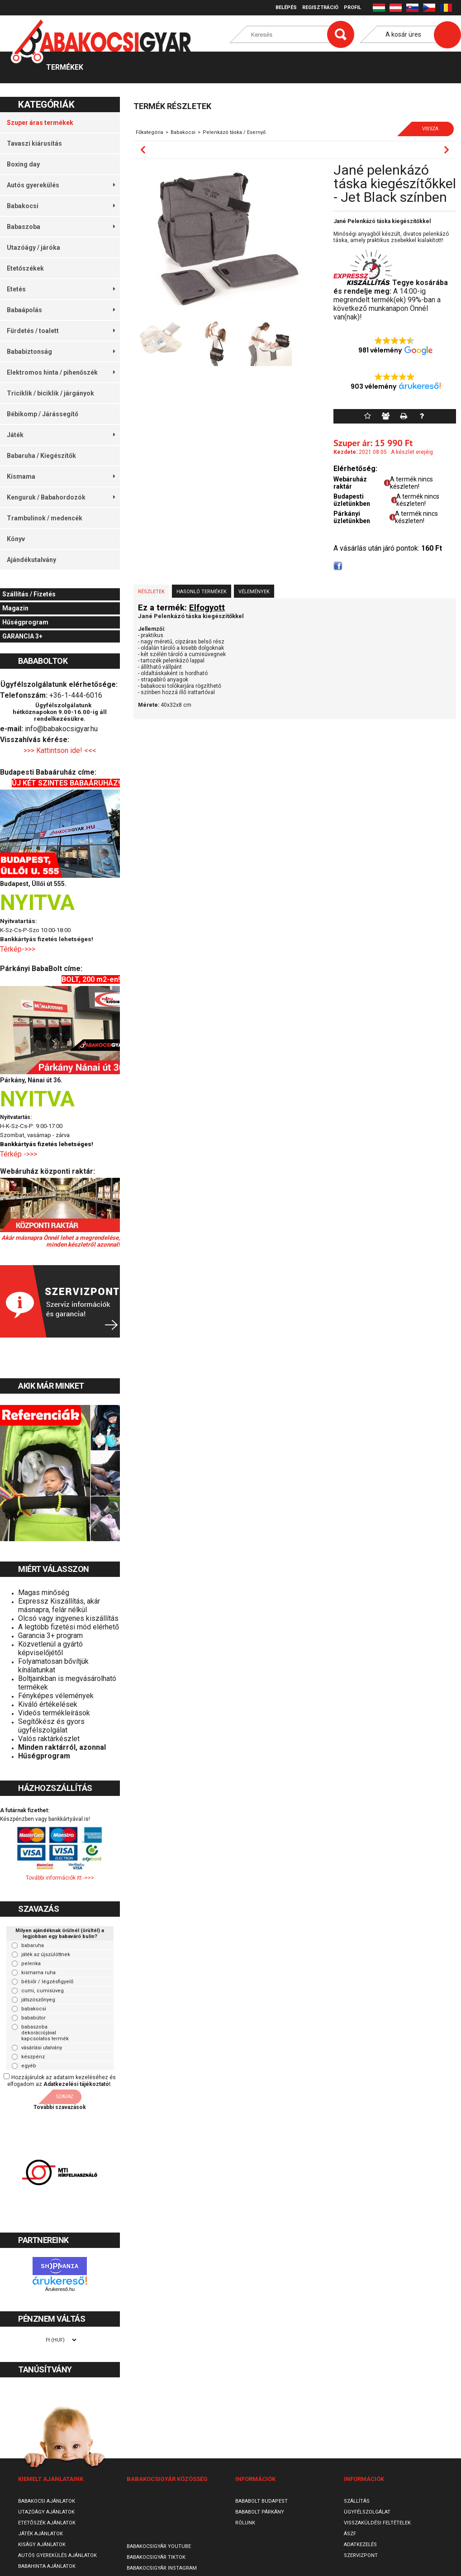 The image size is (461, 2576). What do you see at coordinates (25, 268) in the screenshot?
I see `Etetőszékek` at bounding box center [25, 268].